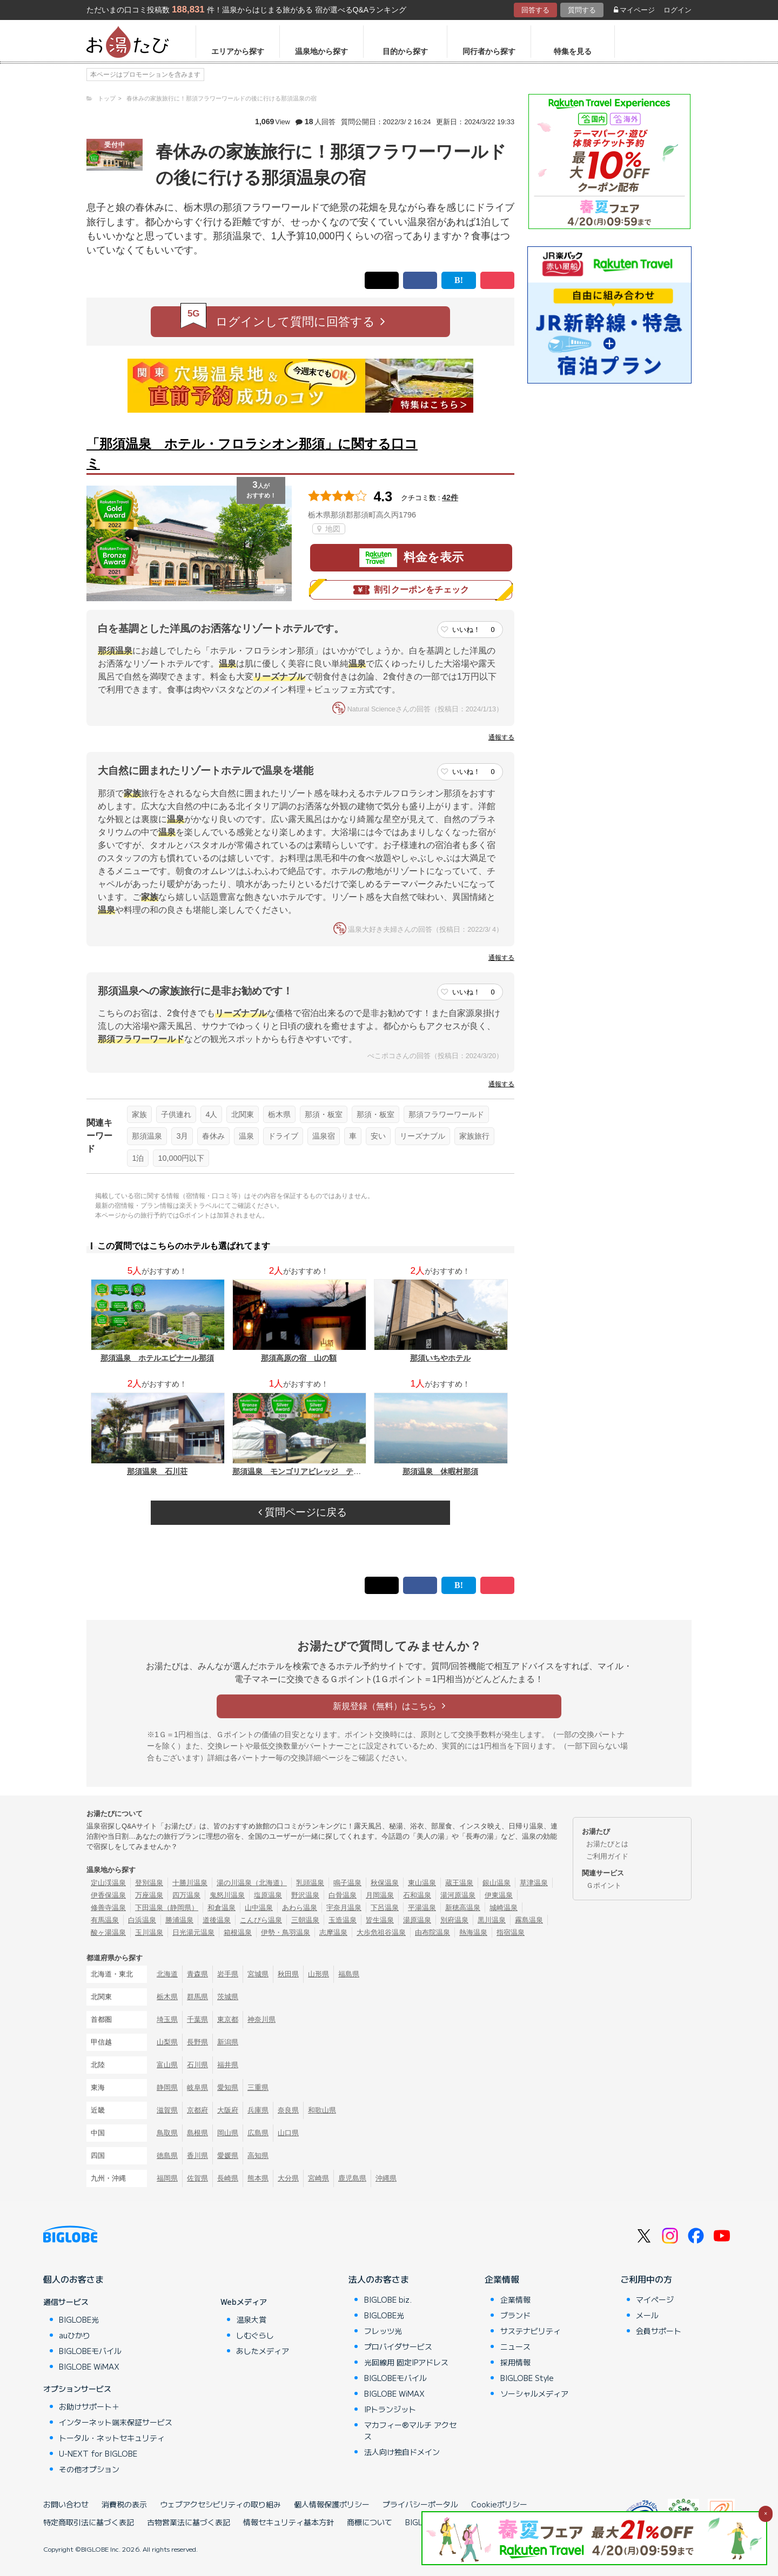 This screenshot has width=778, height=2576. What do you see at coordinates (98, 2453) in the screenshot?
I see `U-NEXT for BIGLOBE` at bounding box center [98, 2453].